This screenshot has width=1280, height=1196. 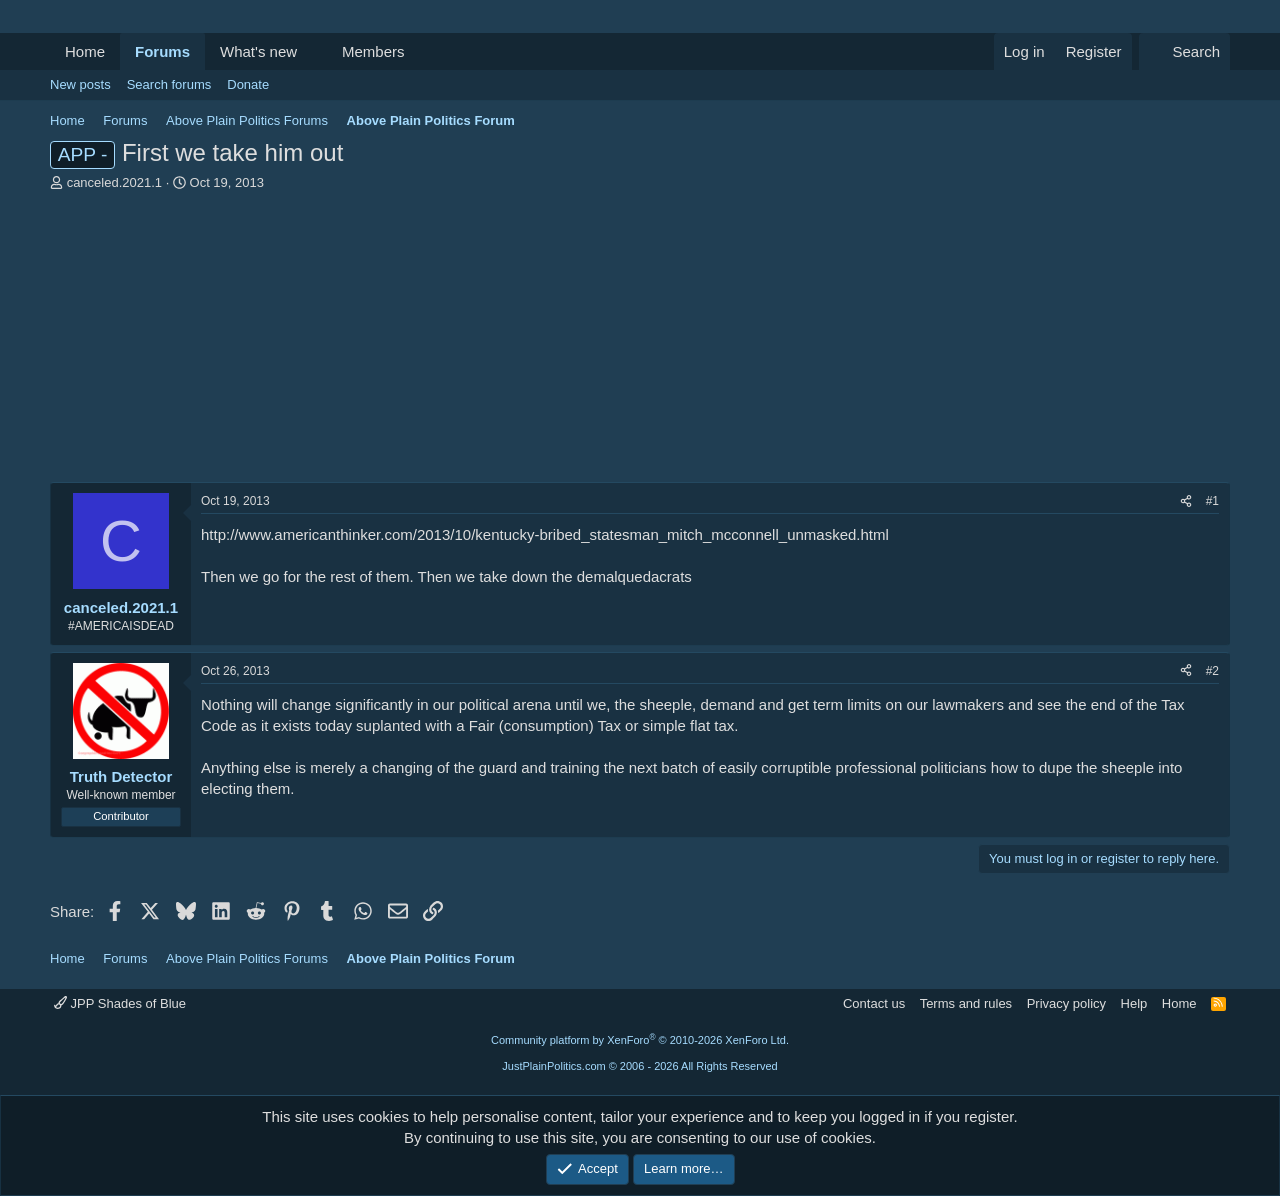 What do you see at coordinates (640, 1040) in the screenshot?
I see `Community platform by XenForo` at bounding box center [640, 1040].